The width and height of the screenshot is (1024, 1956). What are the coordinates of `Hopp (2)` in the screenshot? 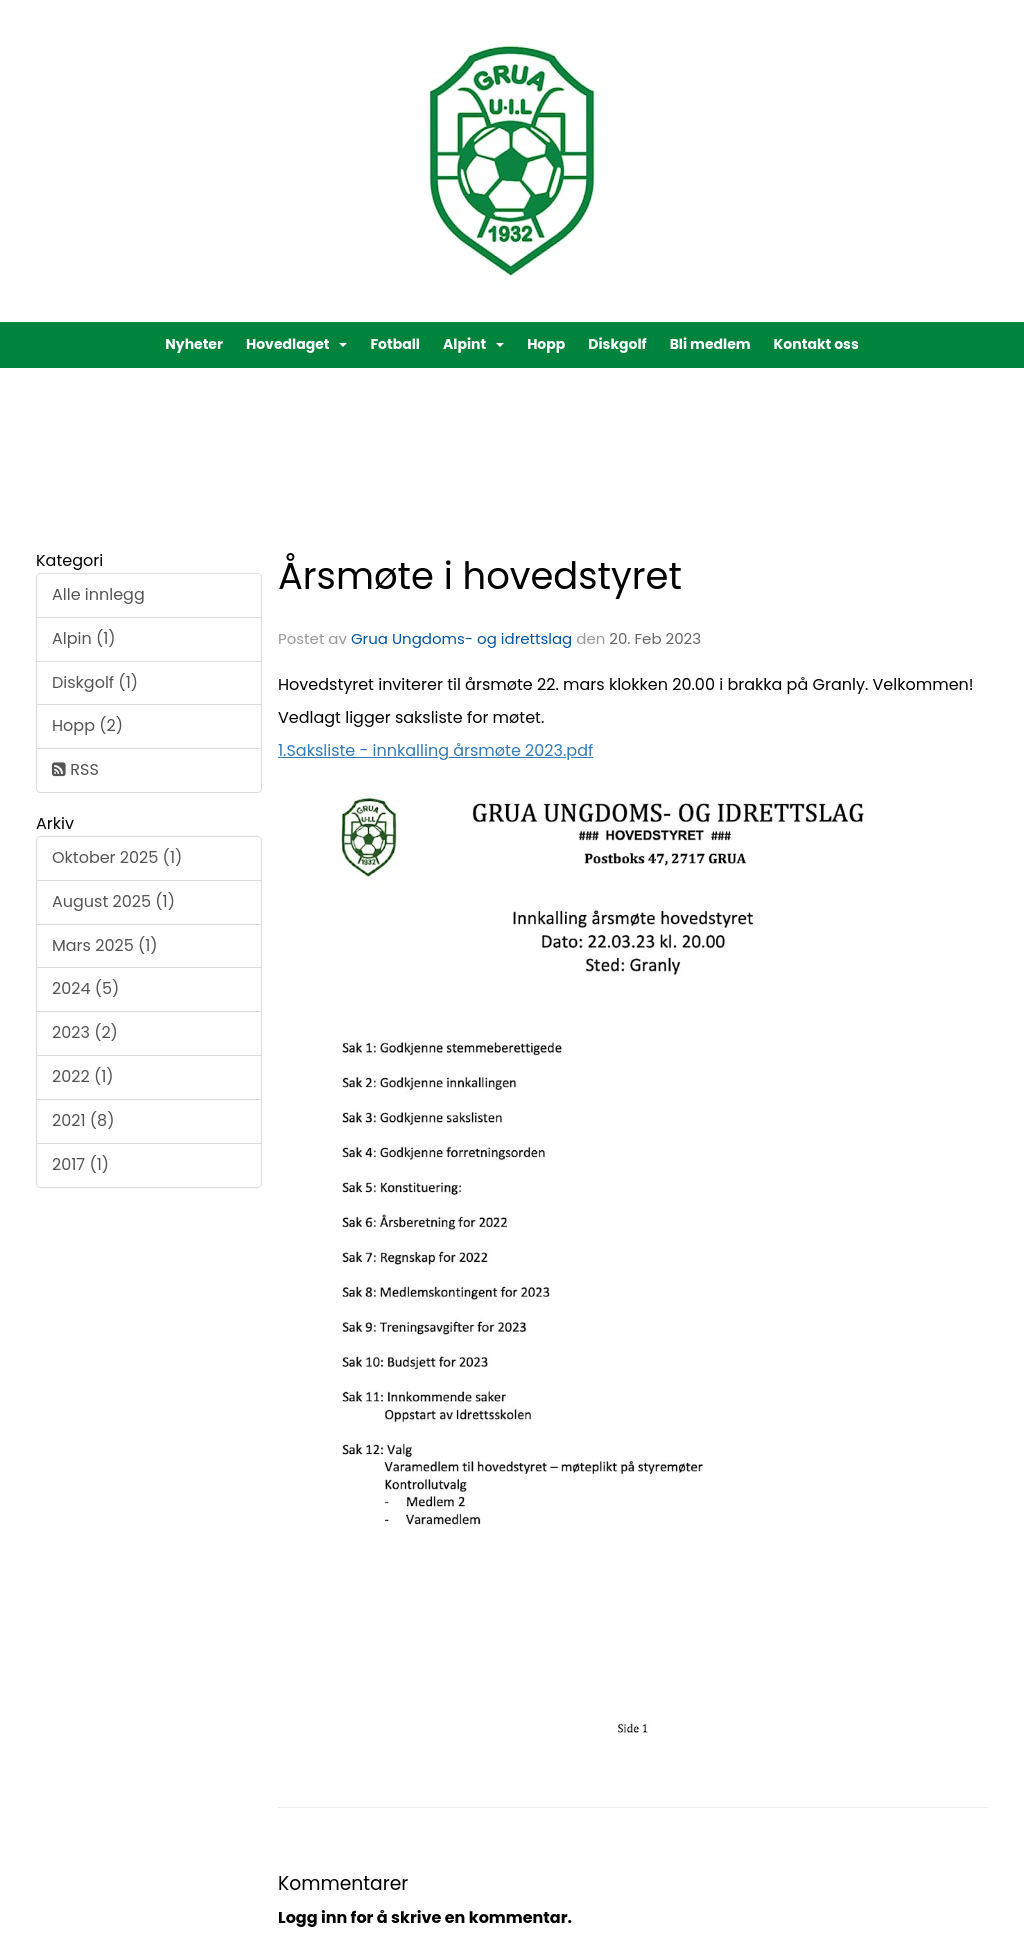 It's located at (87, 725).